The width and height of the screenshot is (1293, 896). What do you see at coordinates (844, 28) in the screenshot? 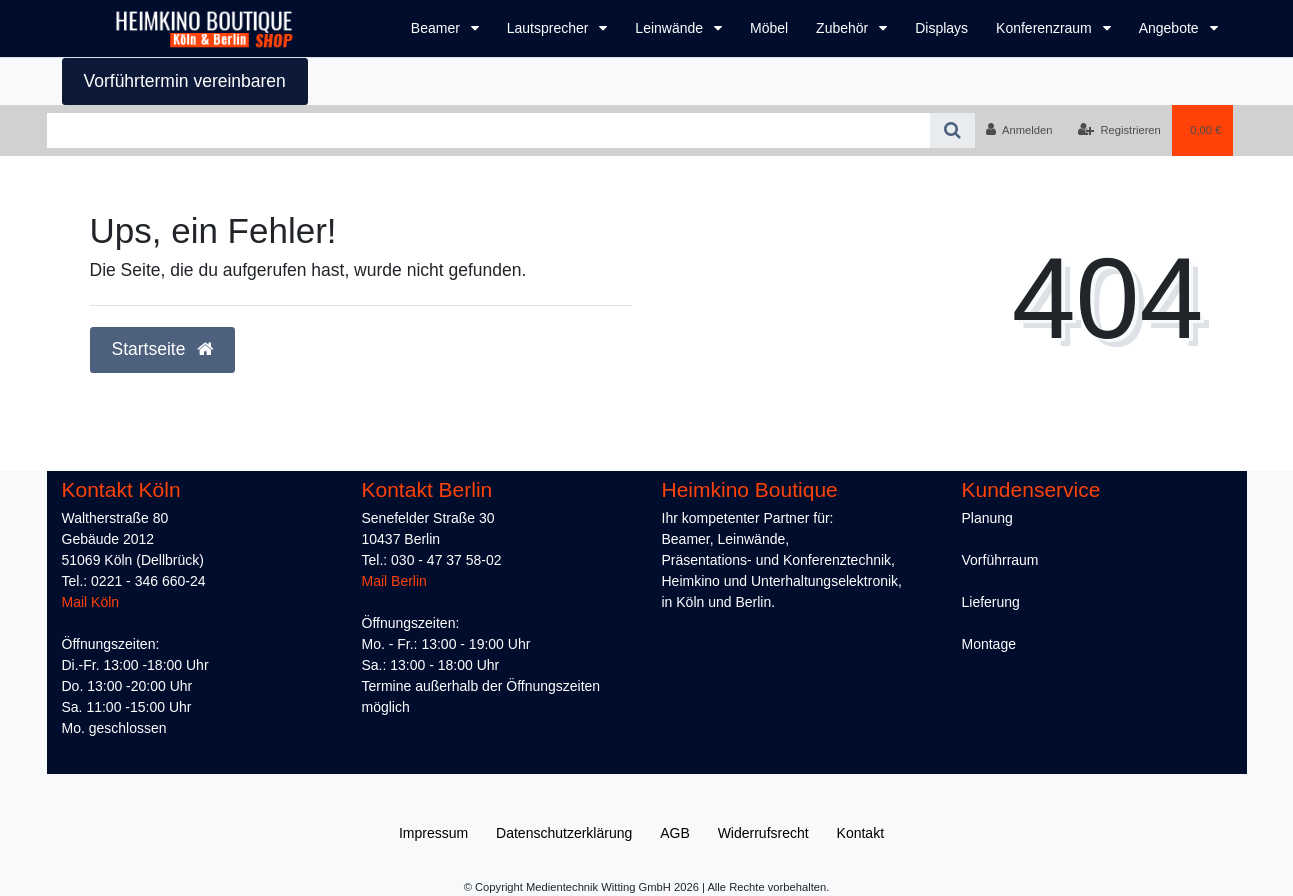
I see `Zubehör` at bounding box center [844, 28].